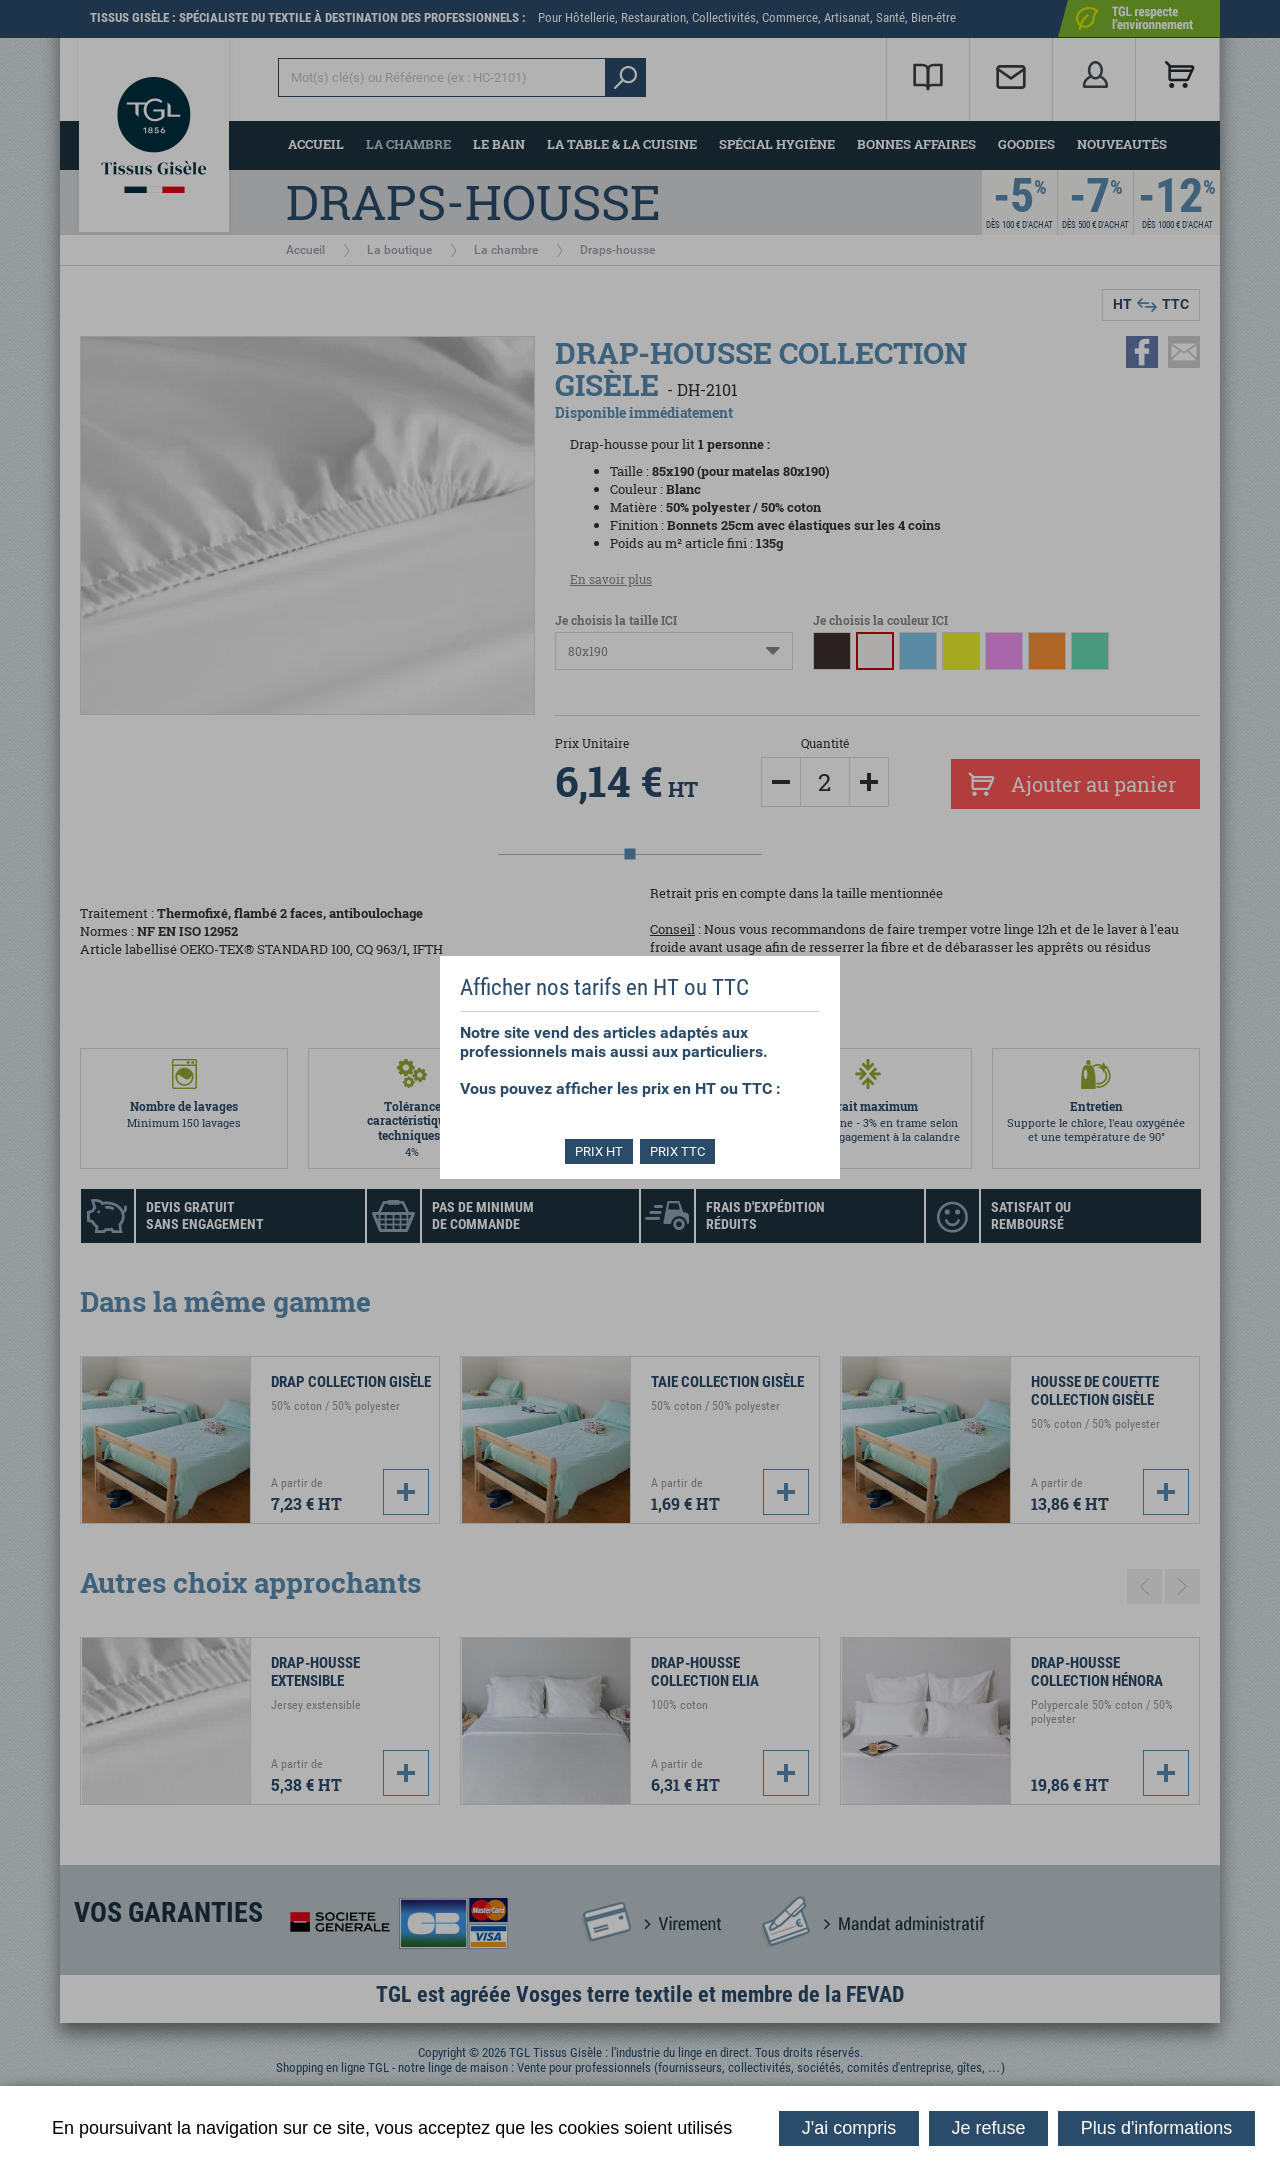 Image resolution: width=1280 pixels, height=2171 pixels. I want to click on PRIX HT, so click(598, 1151).